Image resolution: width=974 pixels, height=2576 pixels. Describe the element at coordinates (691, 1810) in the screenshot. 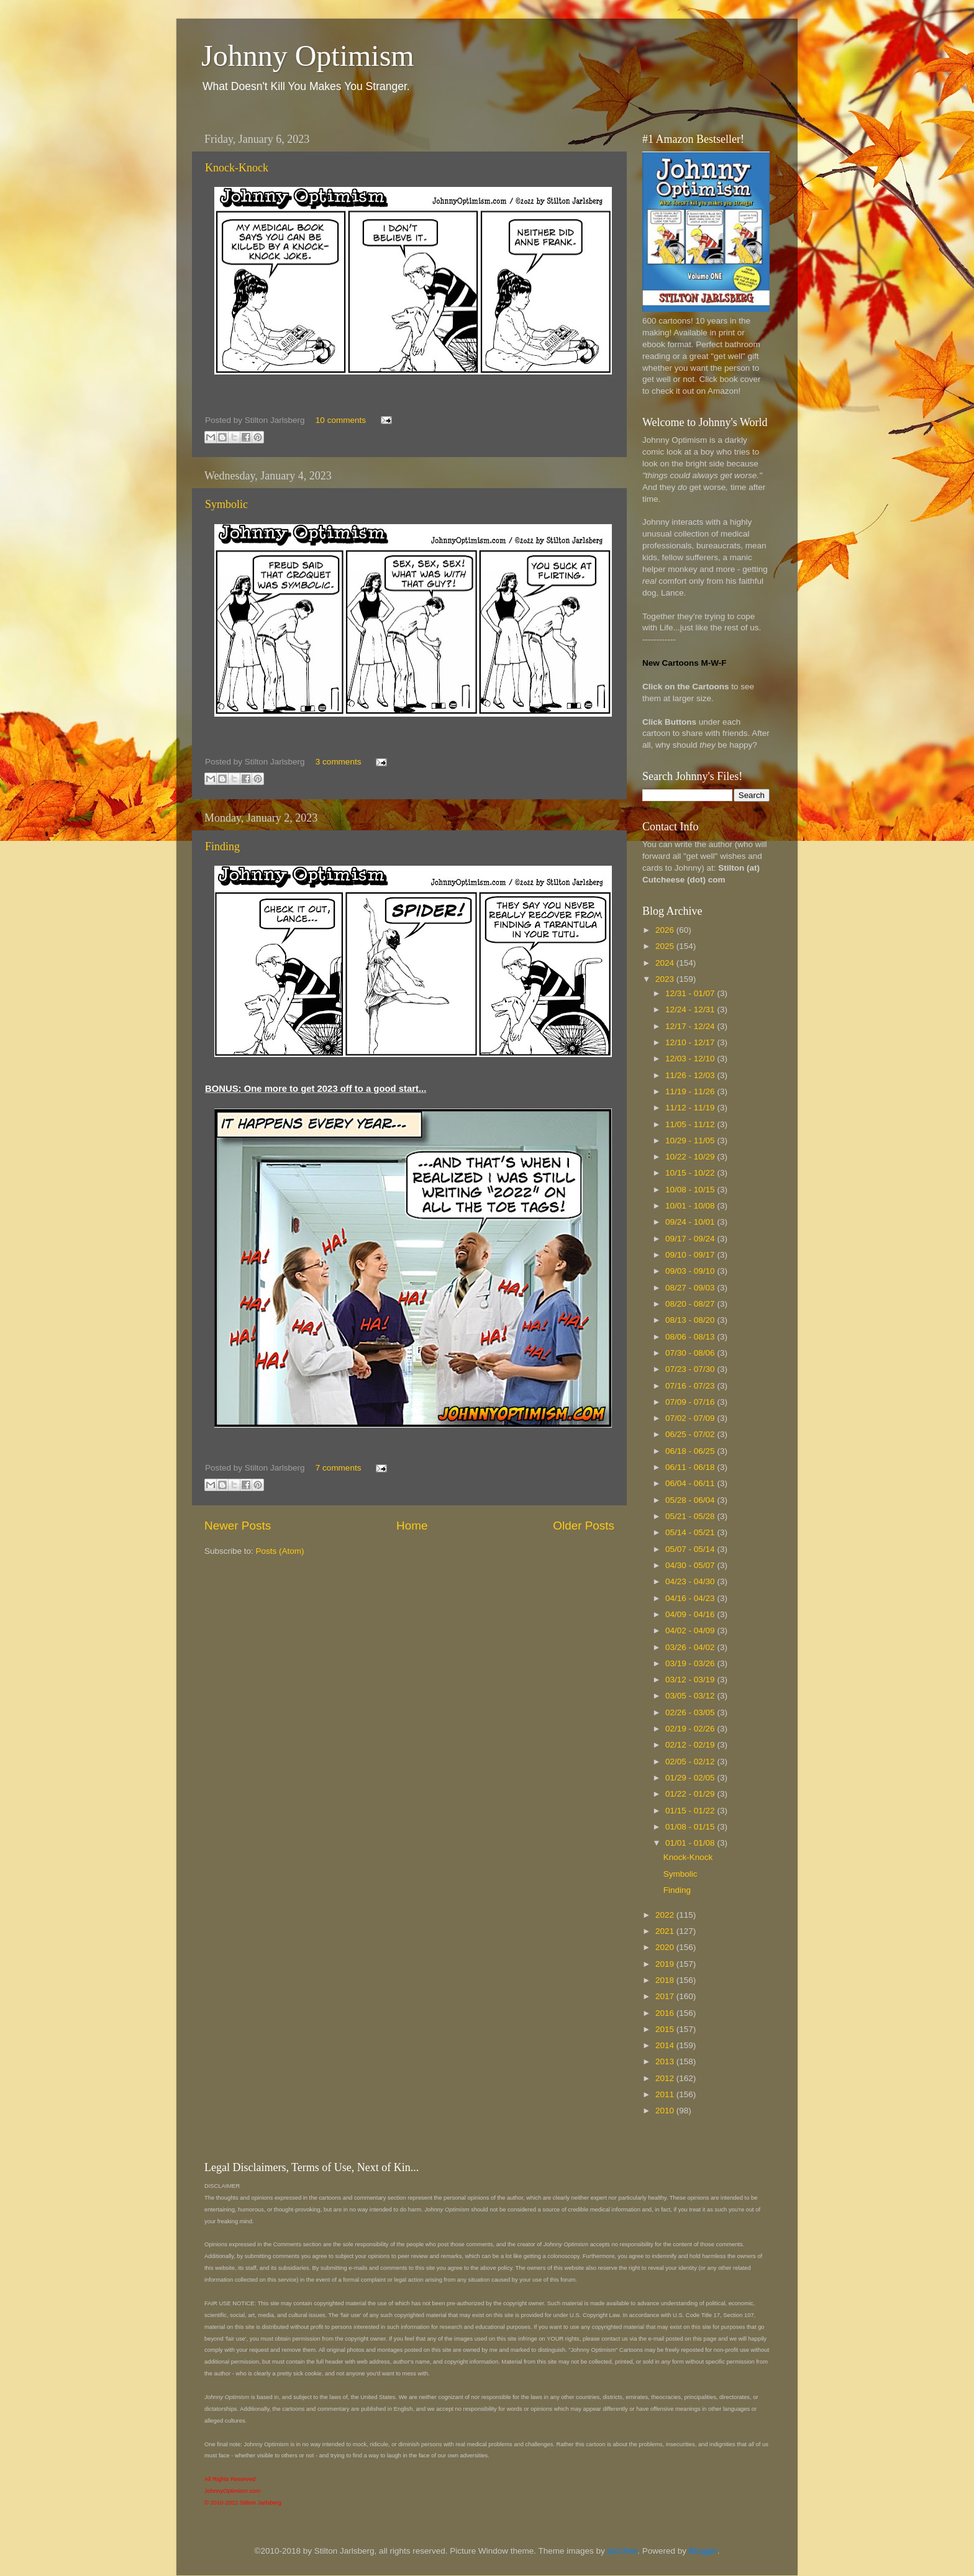

I see `01/15 - 01/22` at that location.